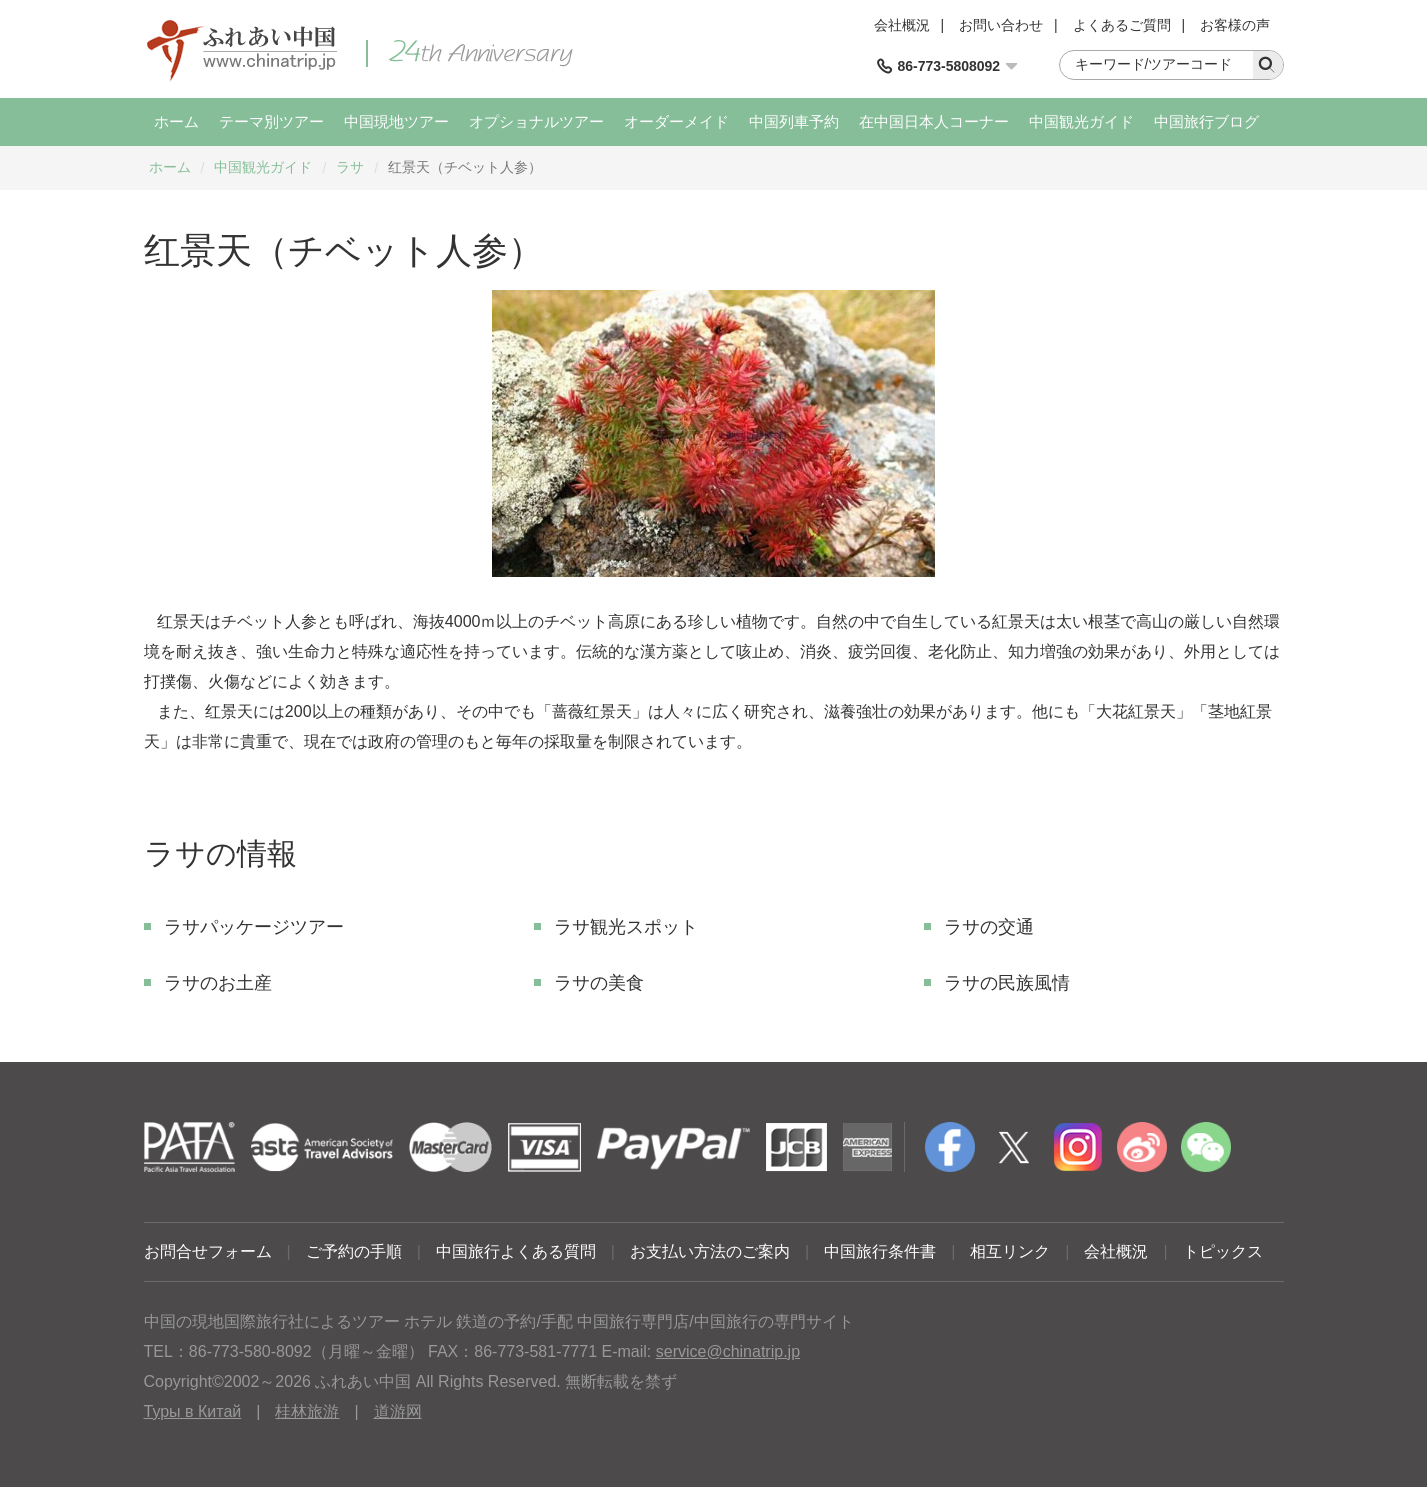 The width and height of the screenshot is (1427, 1487). What do you see at coordinates (1001, 25) in the screenshot?
I see `お問い合わせ` at bounding box center [1001, 25].